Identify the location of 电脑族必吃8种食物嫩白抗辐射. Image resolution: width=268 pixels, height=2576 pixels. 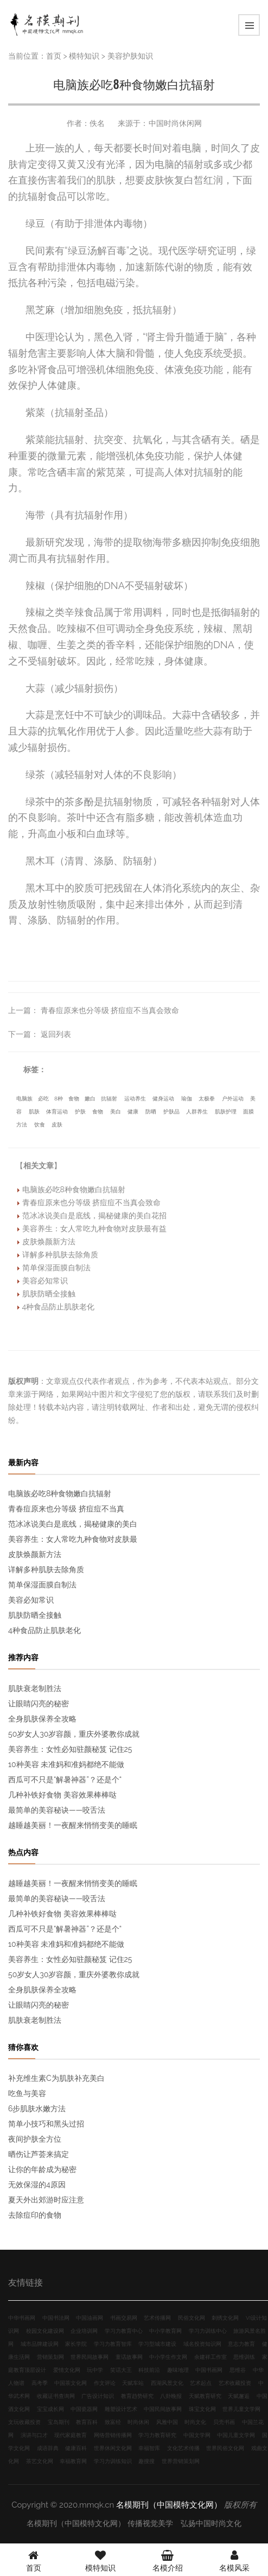
(73, 1189).